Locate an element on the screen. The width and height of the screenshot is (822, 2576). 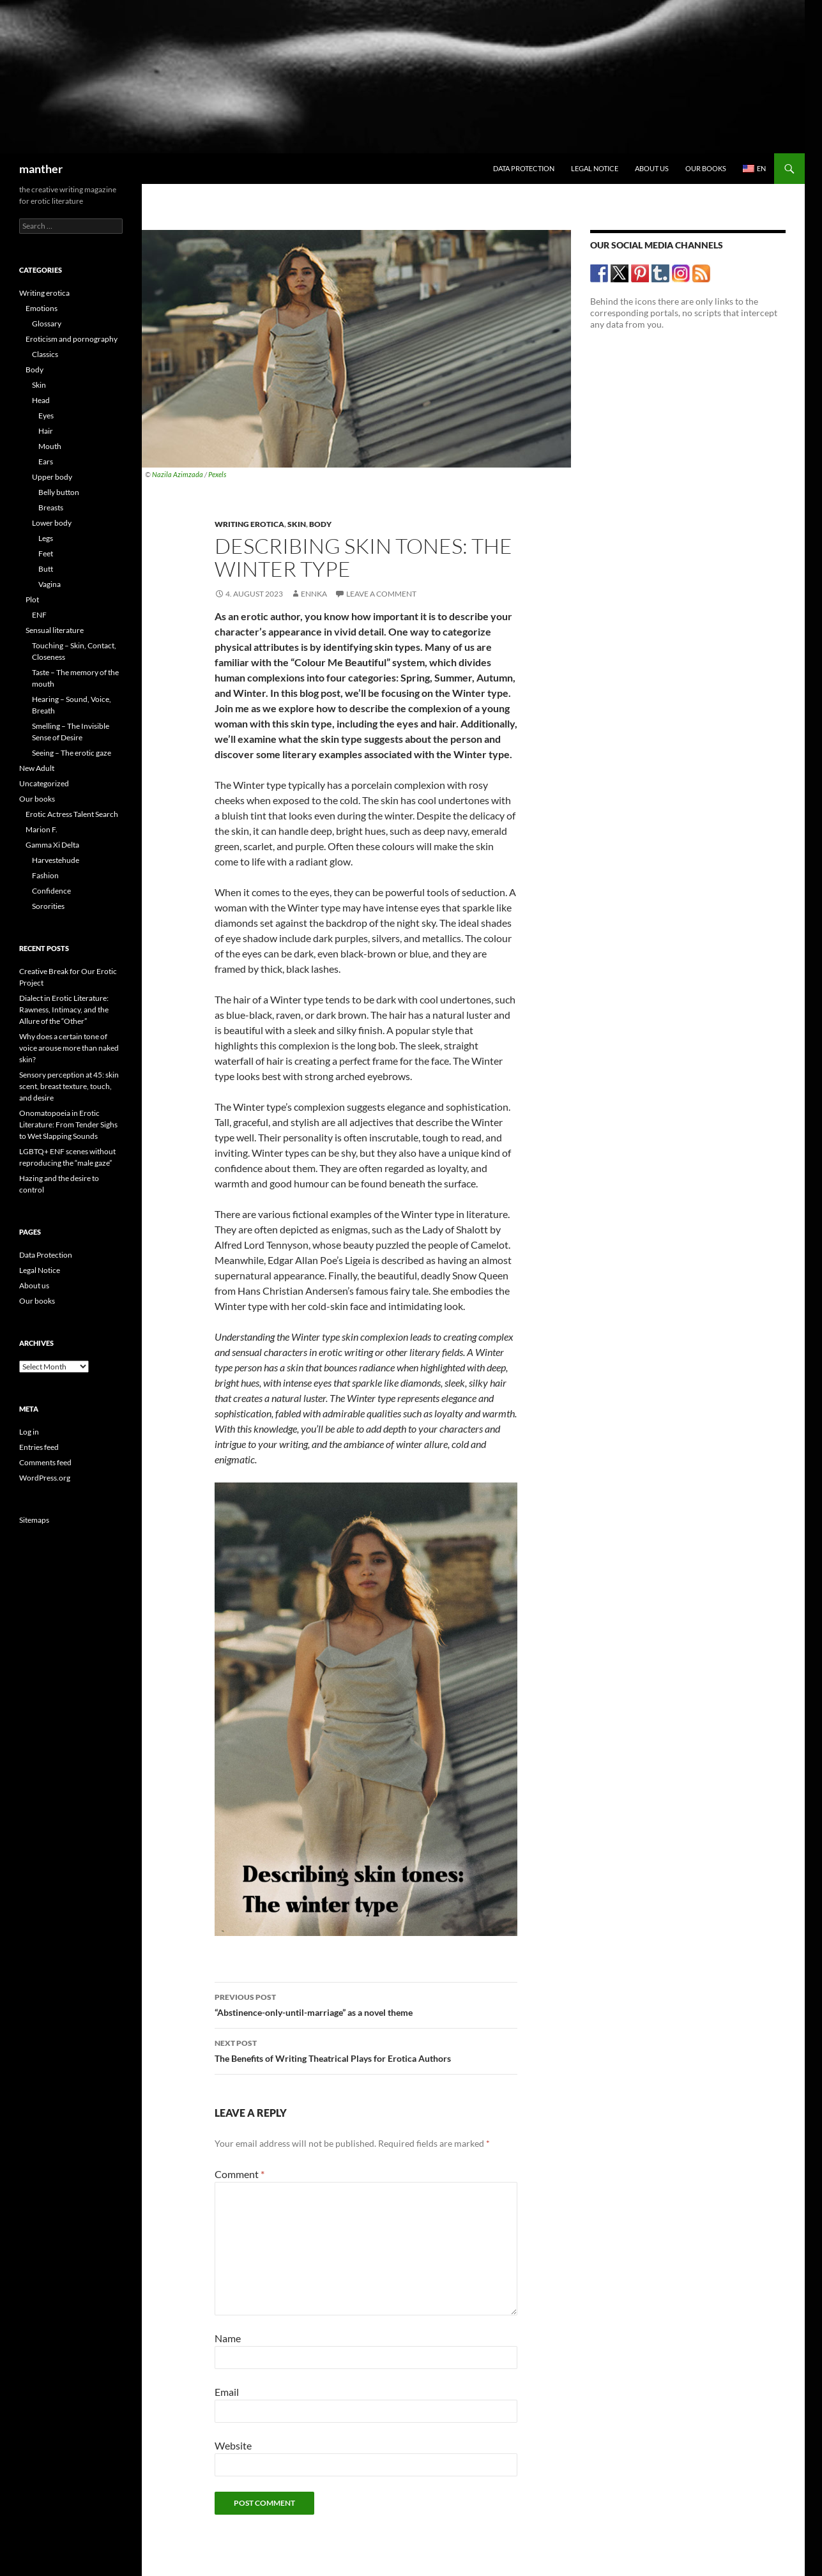
Eroticism and pornography is located at coordinates (72, 339).